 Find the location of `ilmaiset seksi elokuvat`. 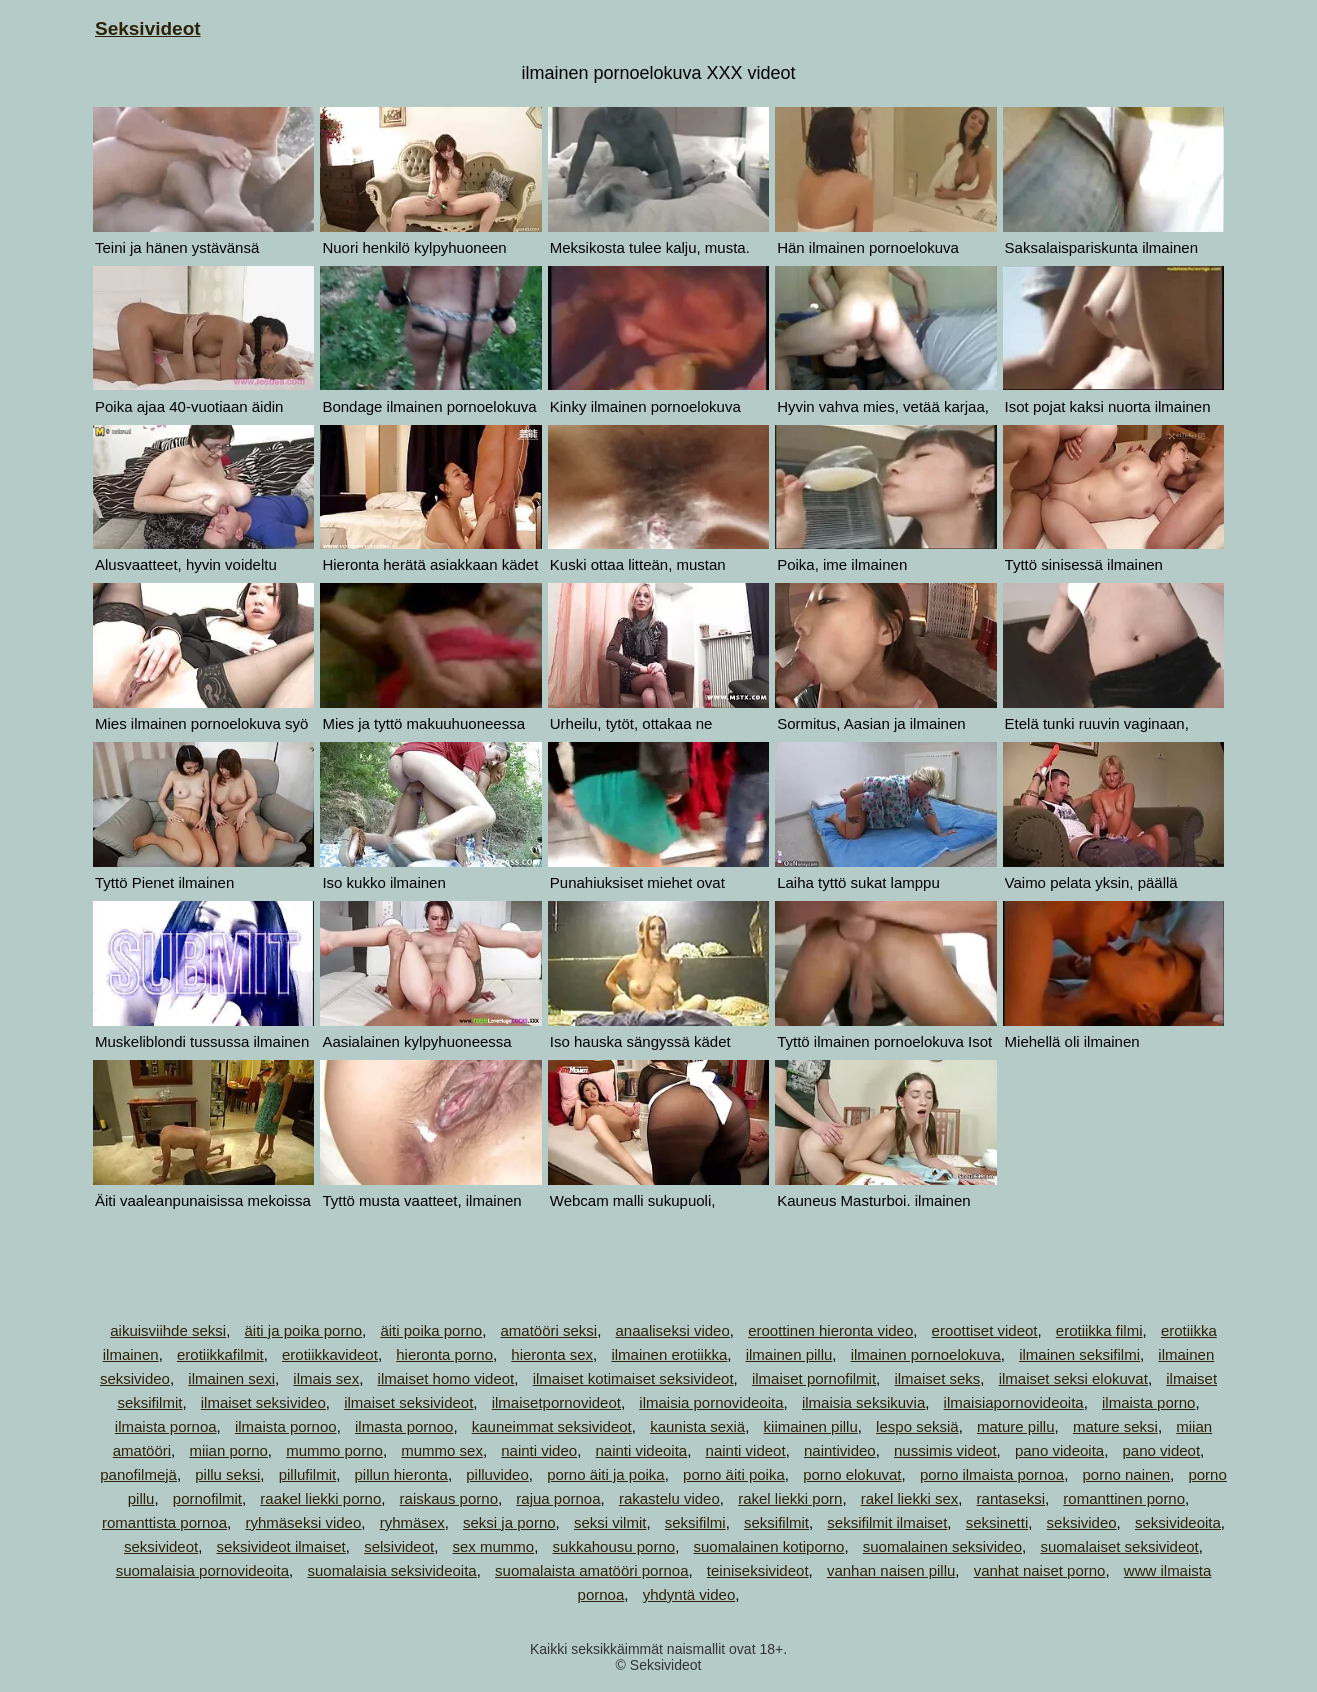

ilmaiset seksi elokuvat is located at coordinates (1073, 1378).